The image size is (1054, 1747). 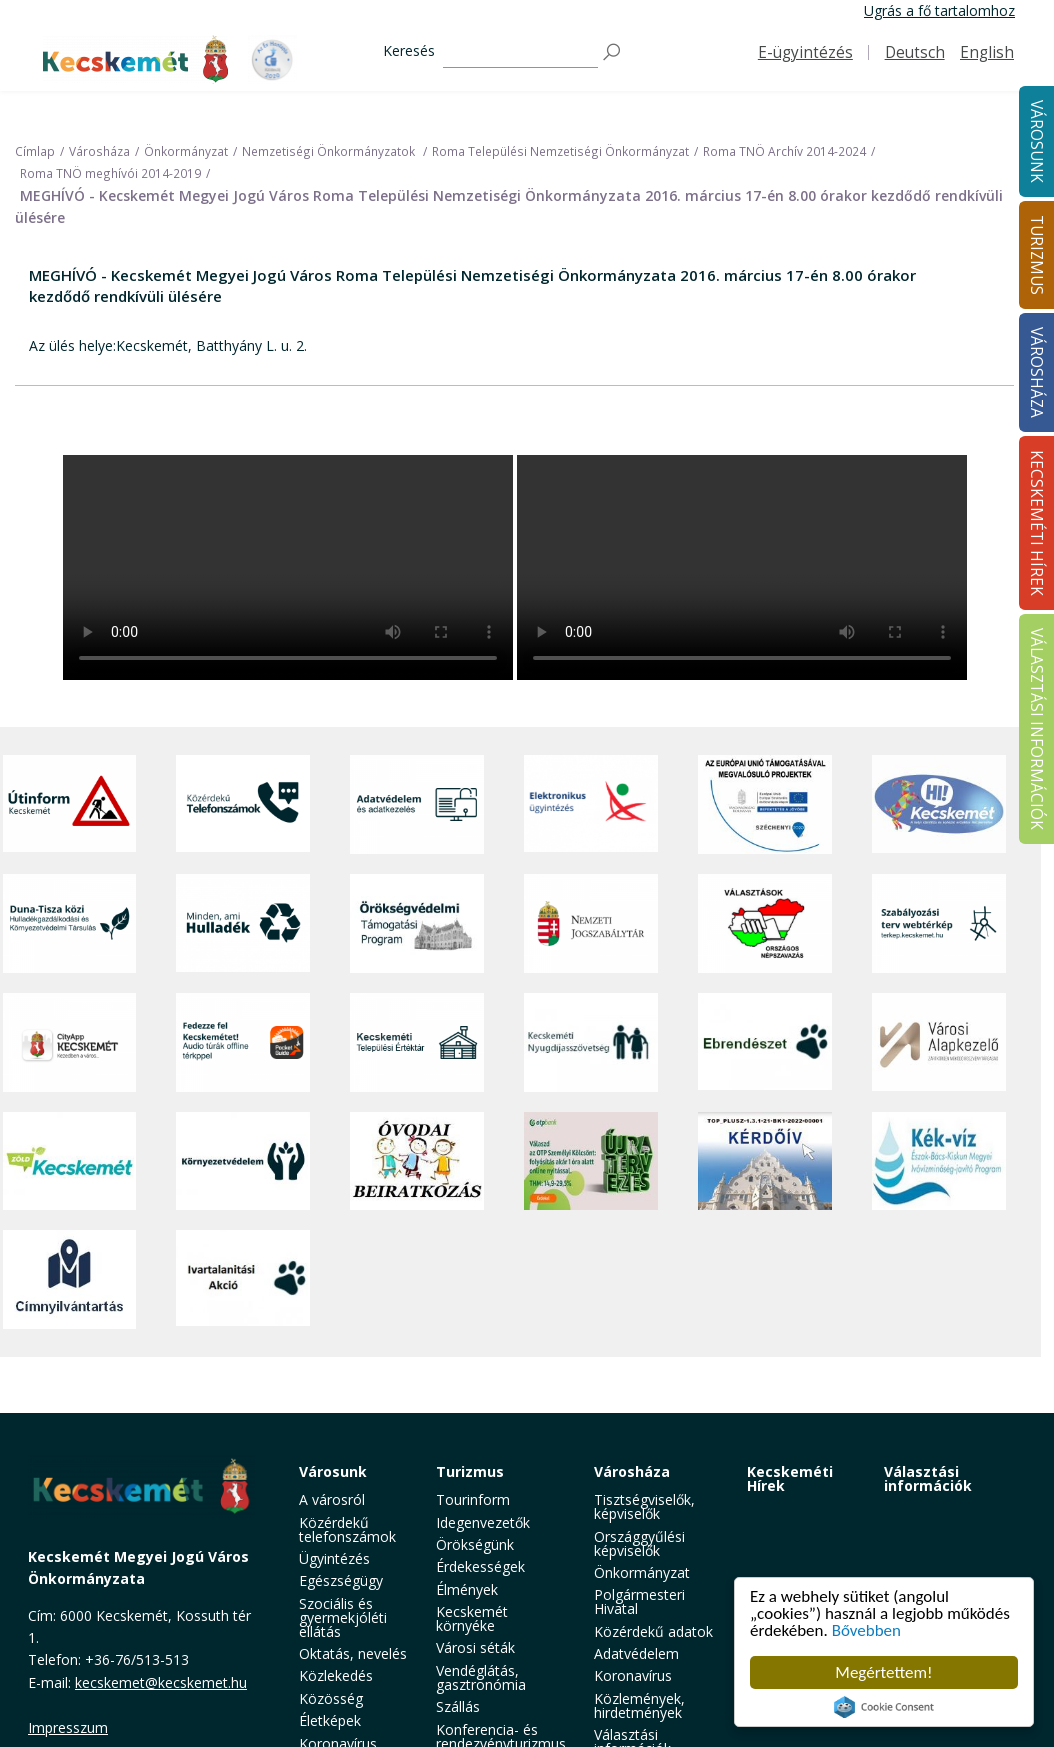 What do you see at coordinates (939, 923) in the screenshot?
I see `[Szabályozási terv webtérkép]` at bounding box center [939, 923].